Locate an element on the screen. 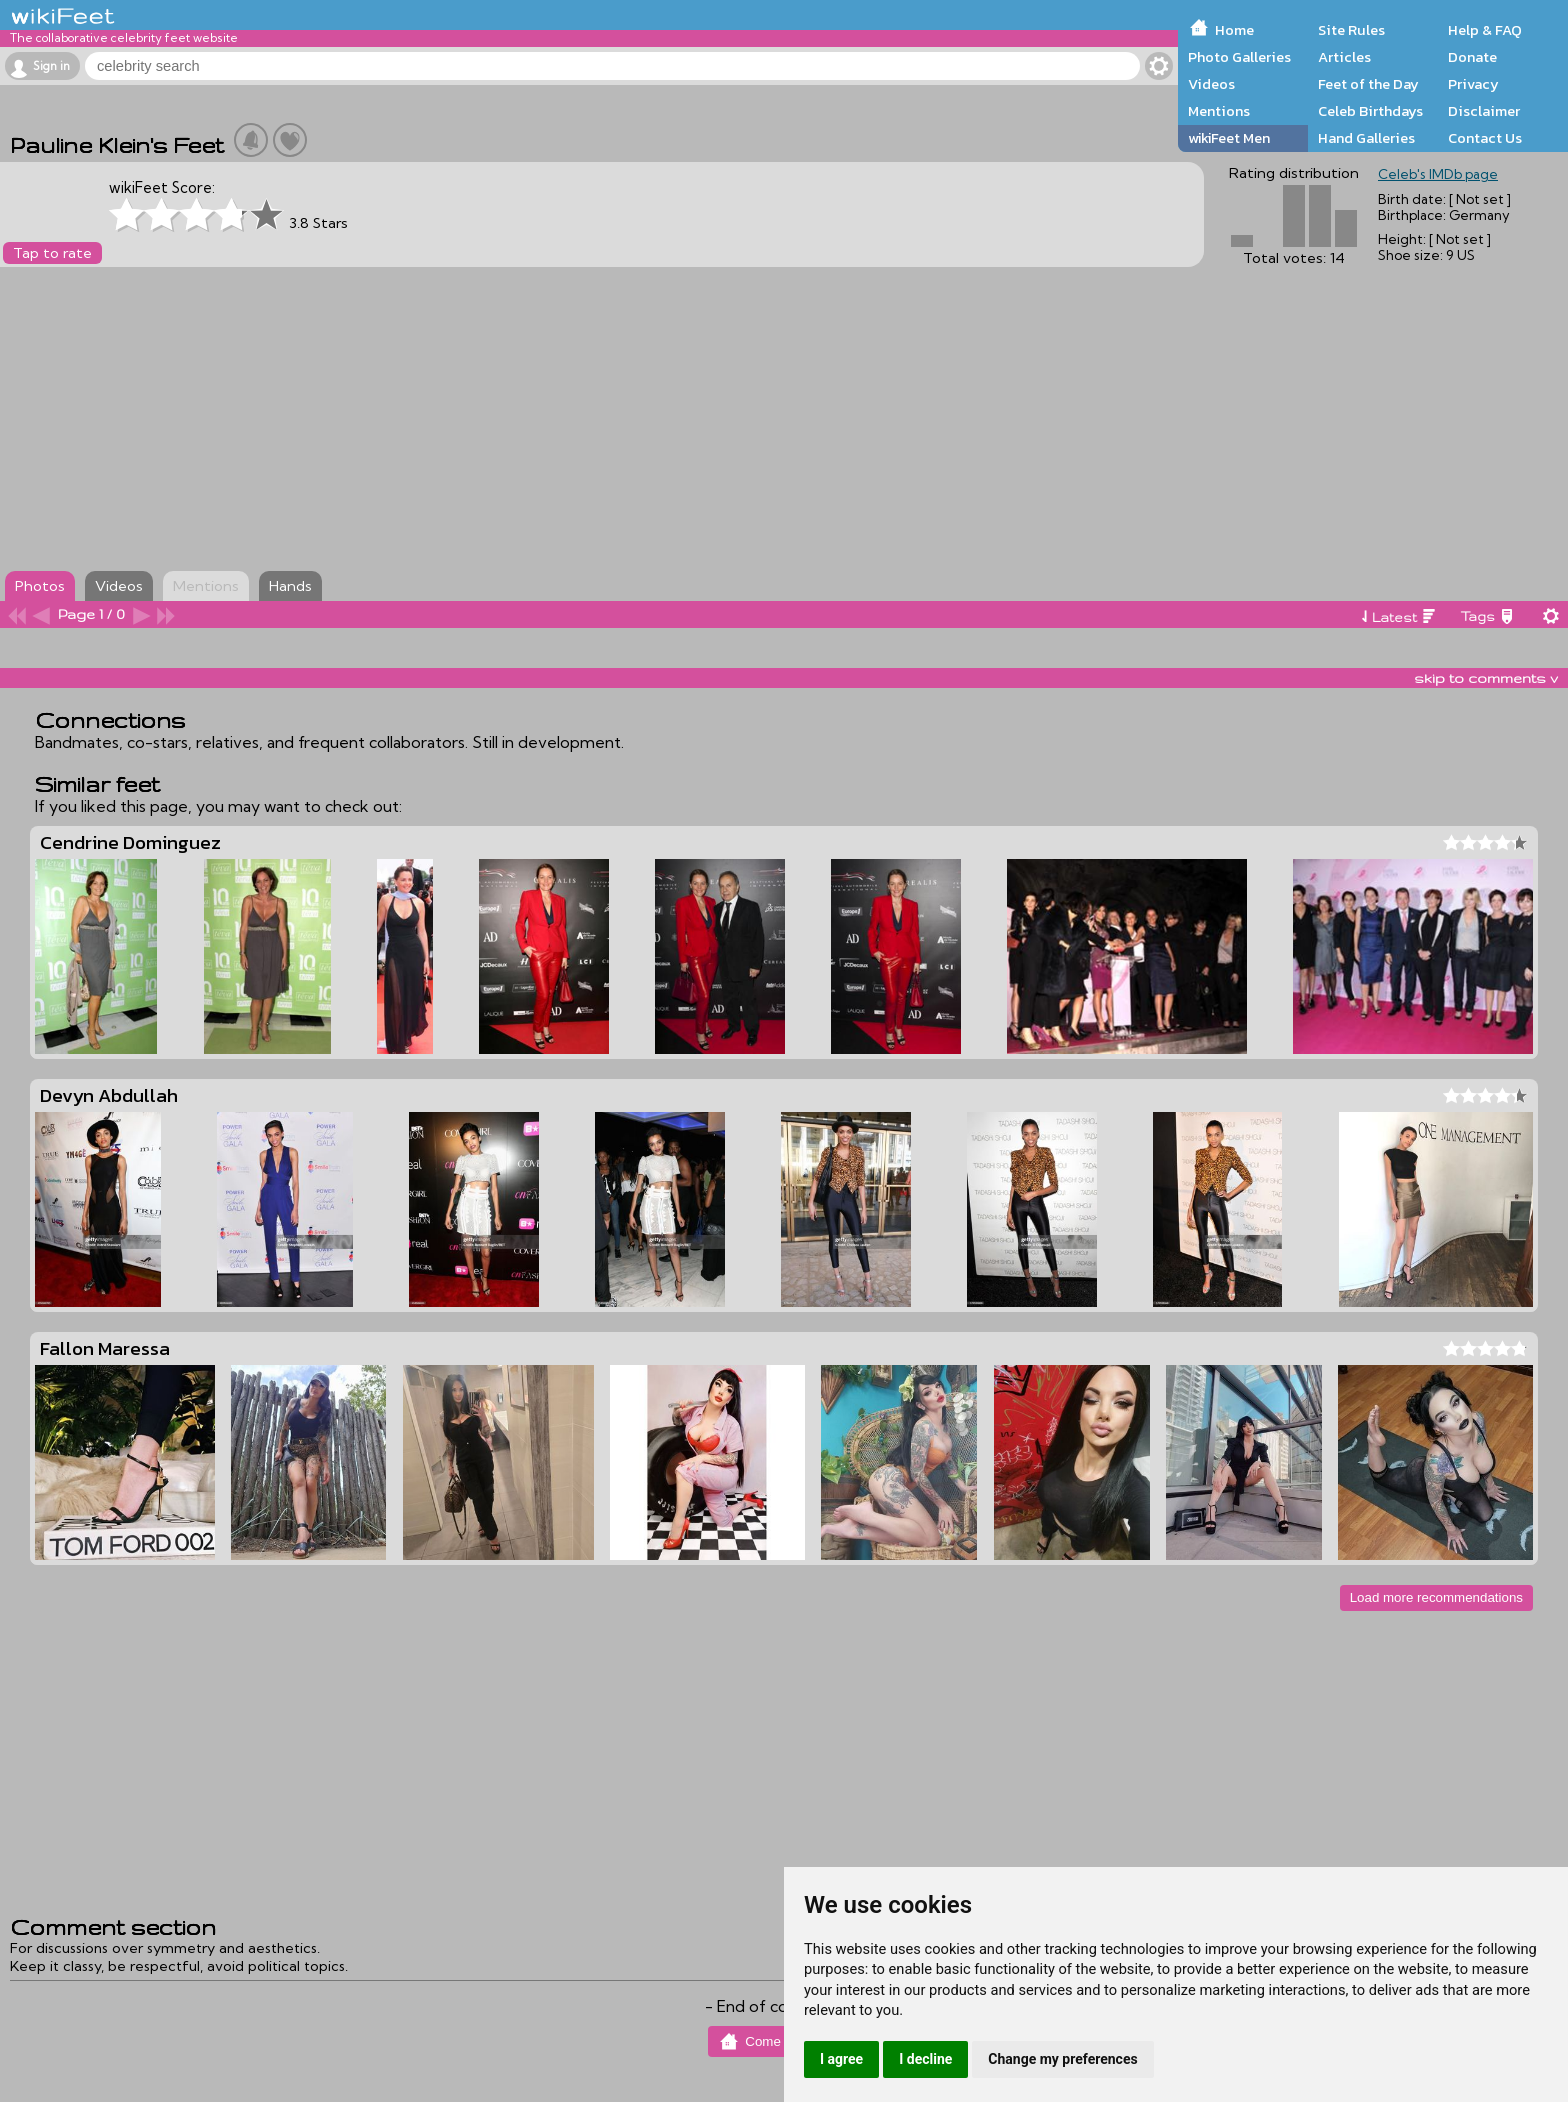 This screenshot has height=2102, width=1568. Mentions is located at coordinates (1219, 111).